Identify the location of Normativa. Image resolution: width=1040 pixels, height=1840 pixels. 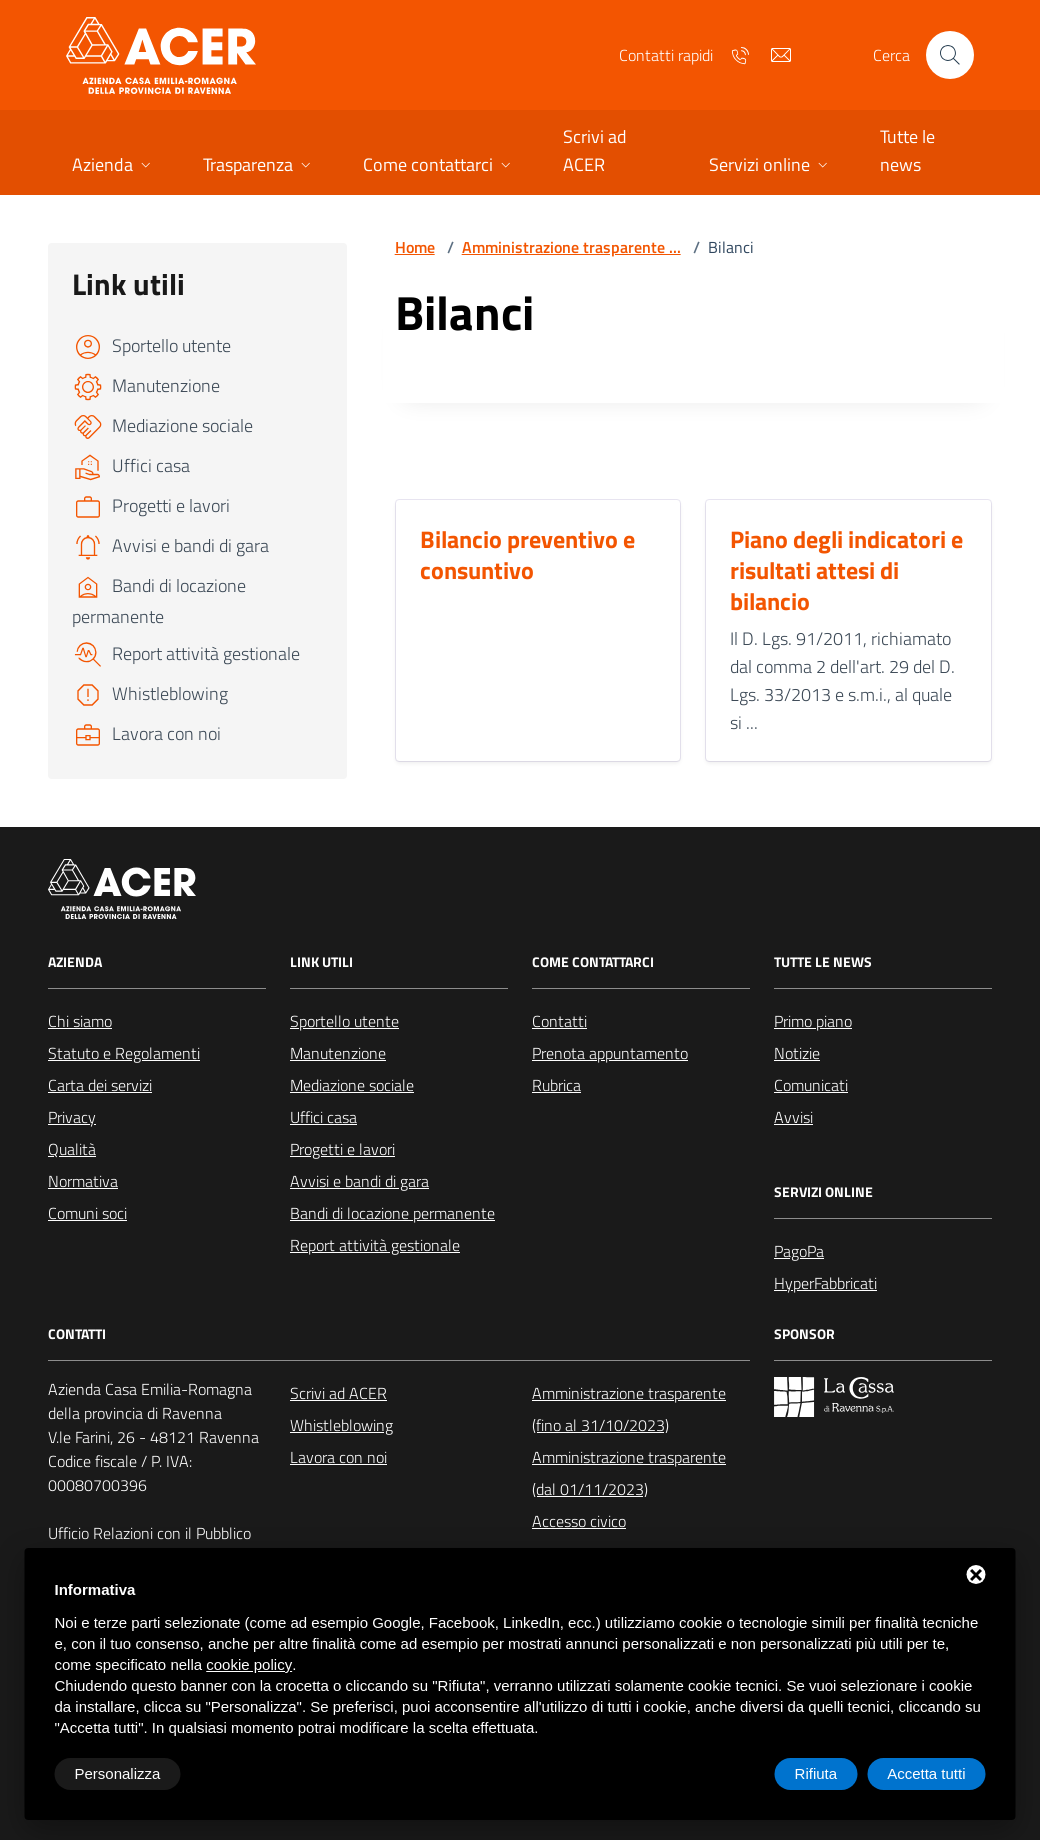
(83, 1181).